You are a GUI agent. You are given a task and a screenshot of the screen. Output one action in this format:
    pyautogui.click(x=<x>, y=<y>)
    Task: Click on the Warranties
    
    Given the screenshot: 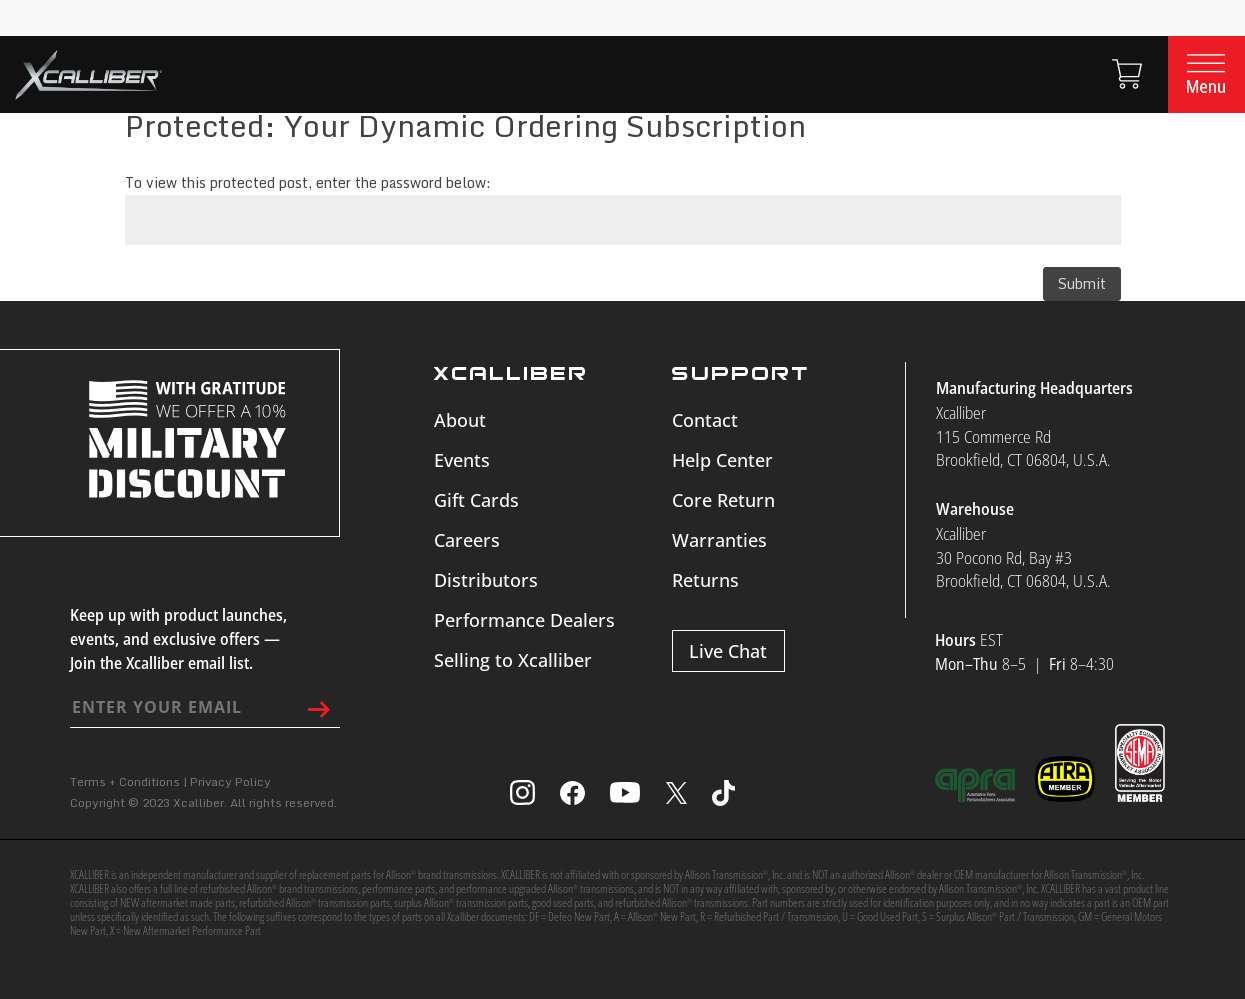 What is the action you would take?
    pyautogui.click(x=719, y=540)
    